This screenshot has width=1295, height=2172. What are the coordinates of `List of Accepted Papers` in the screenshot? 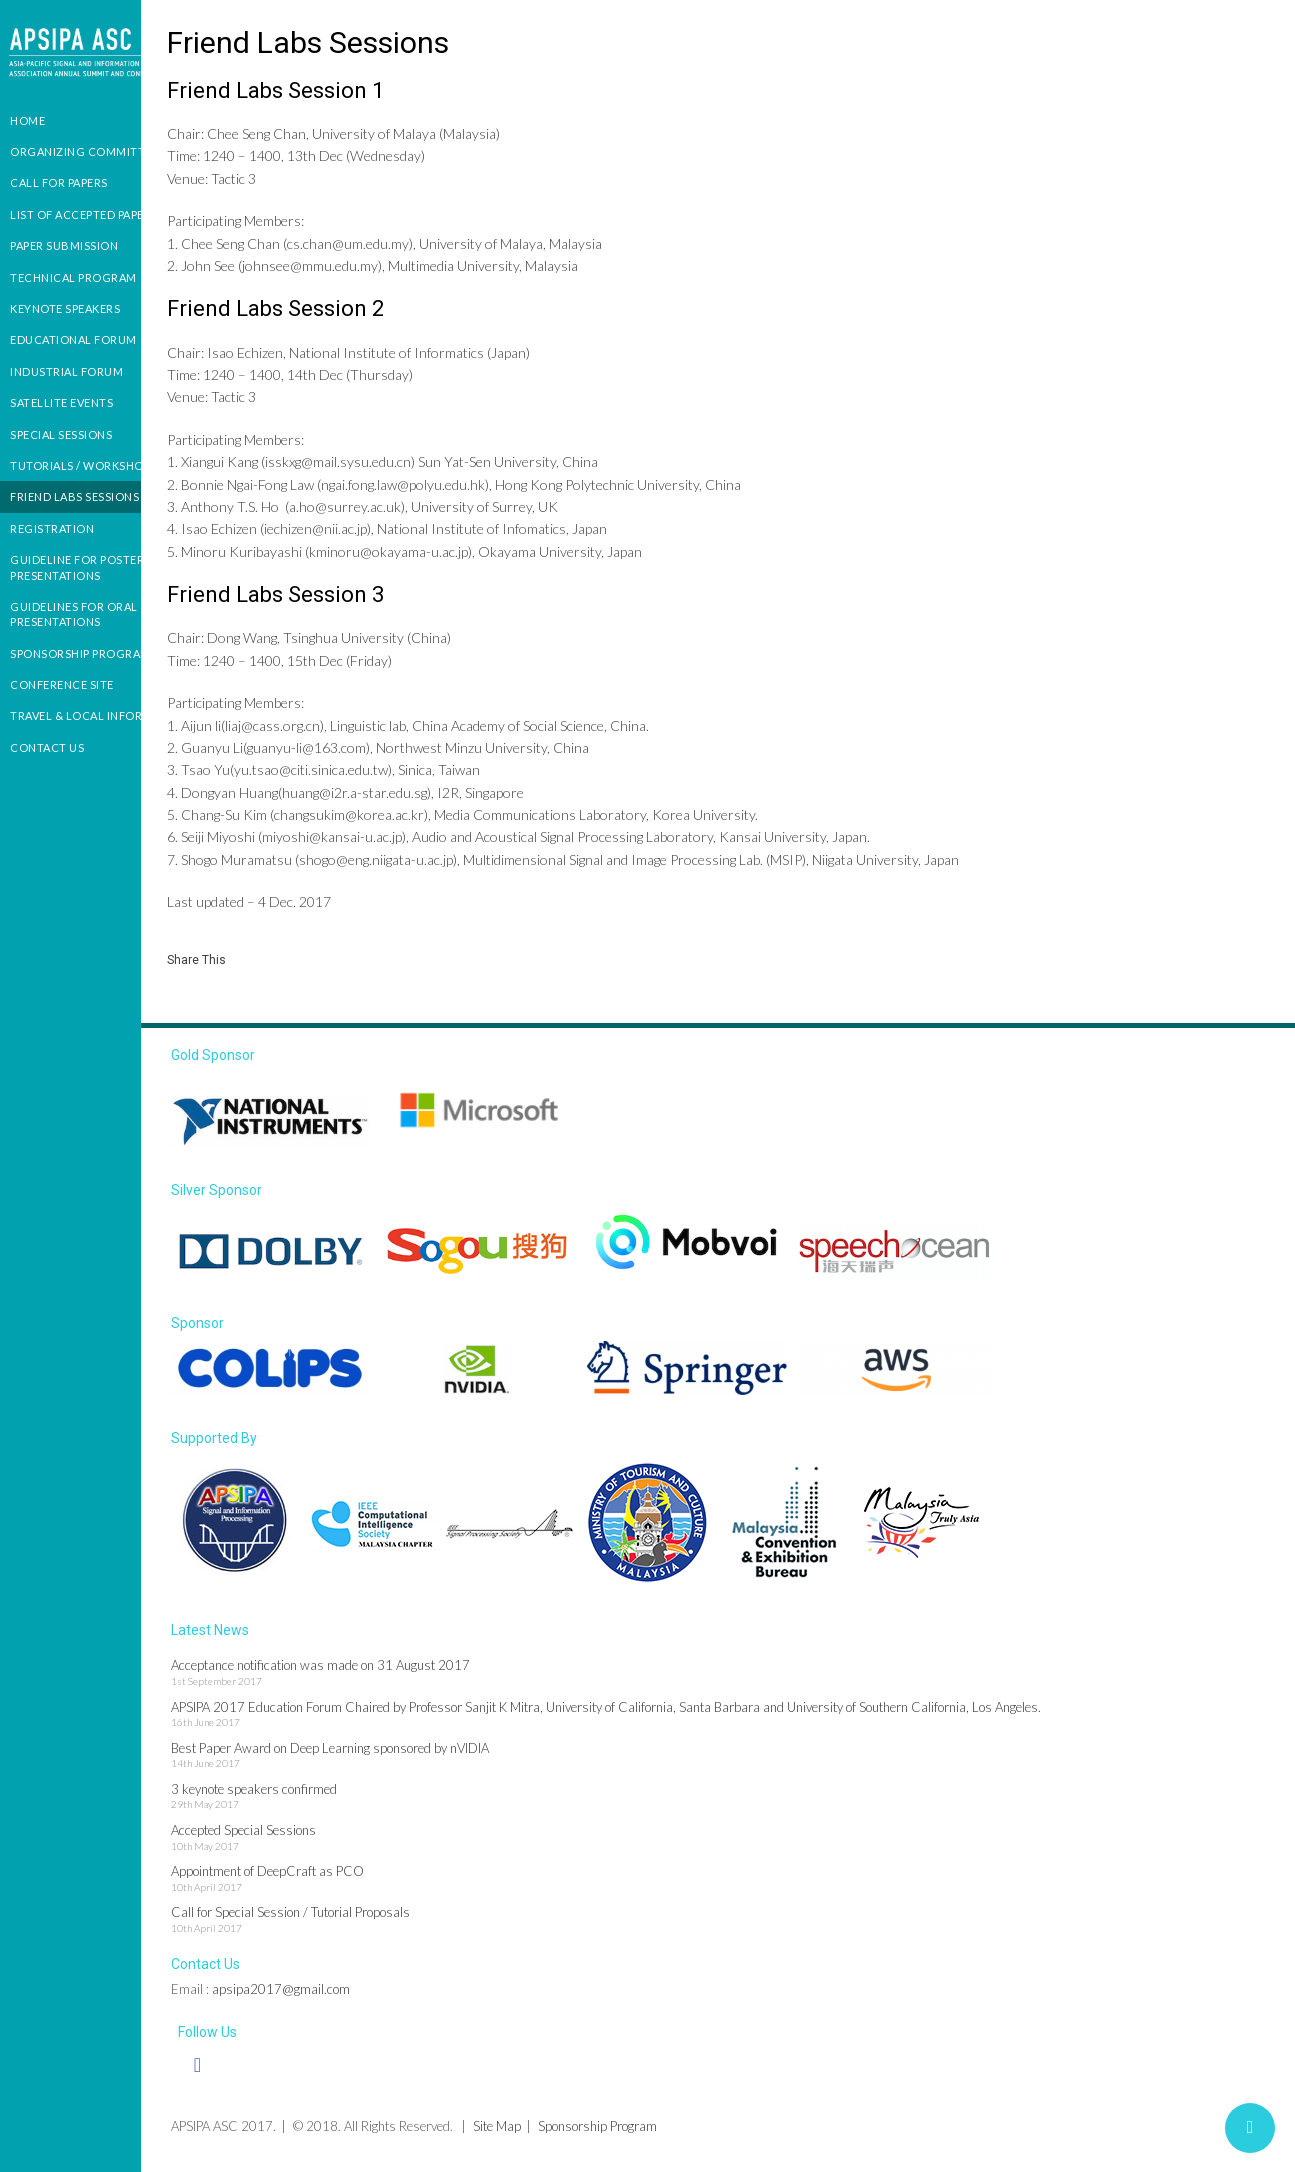 It's located at (84, 214).